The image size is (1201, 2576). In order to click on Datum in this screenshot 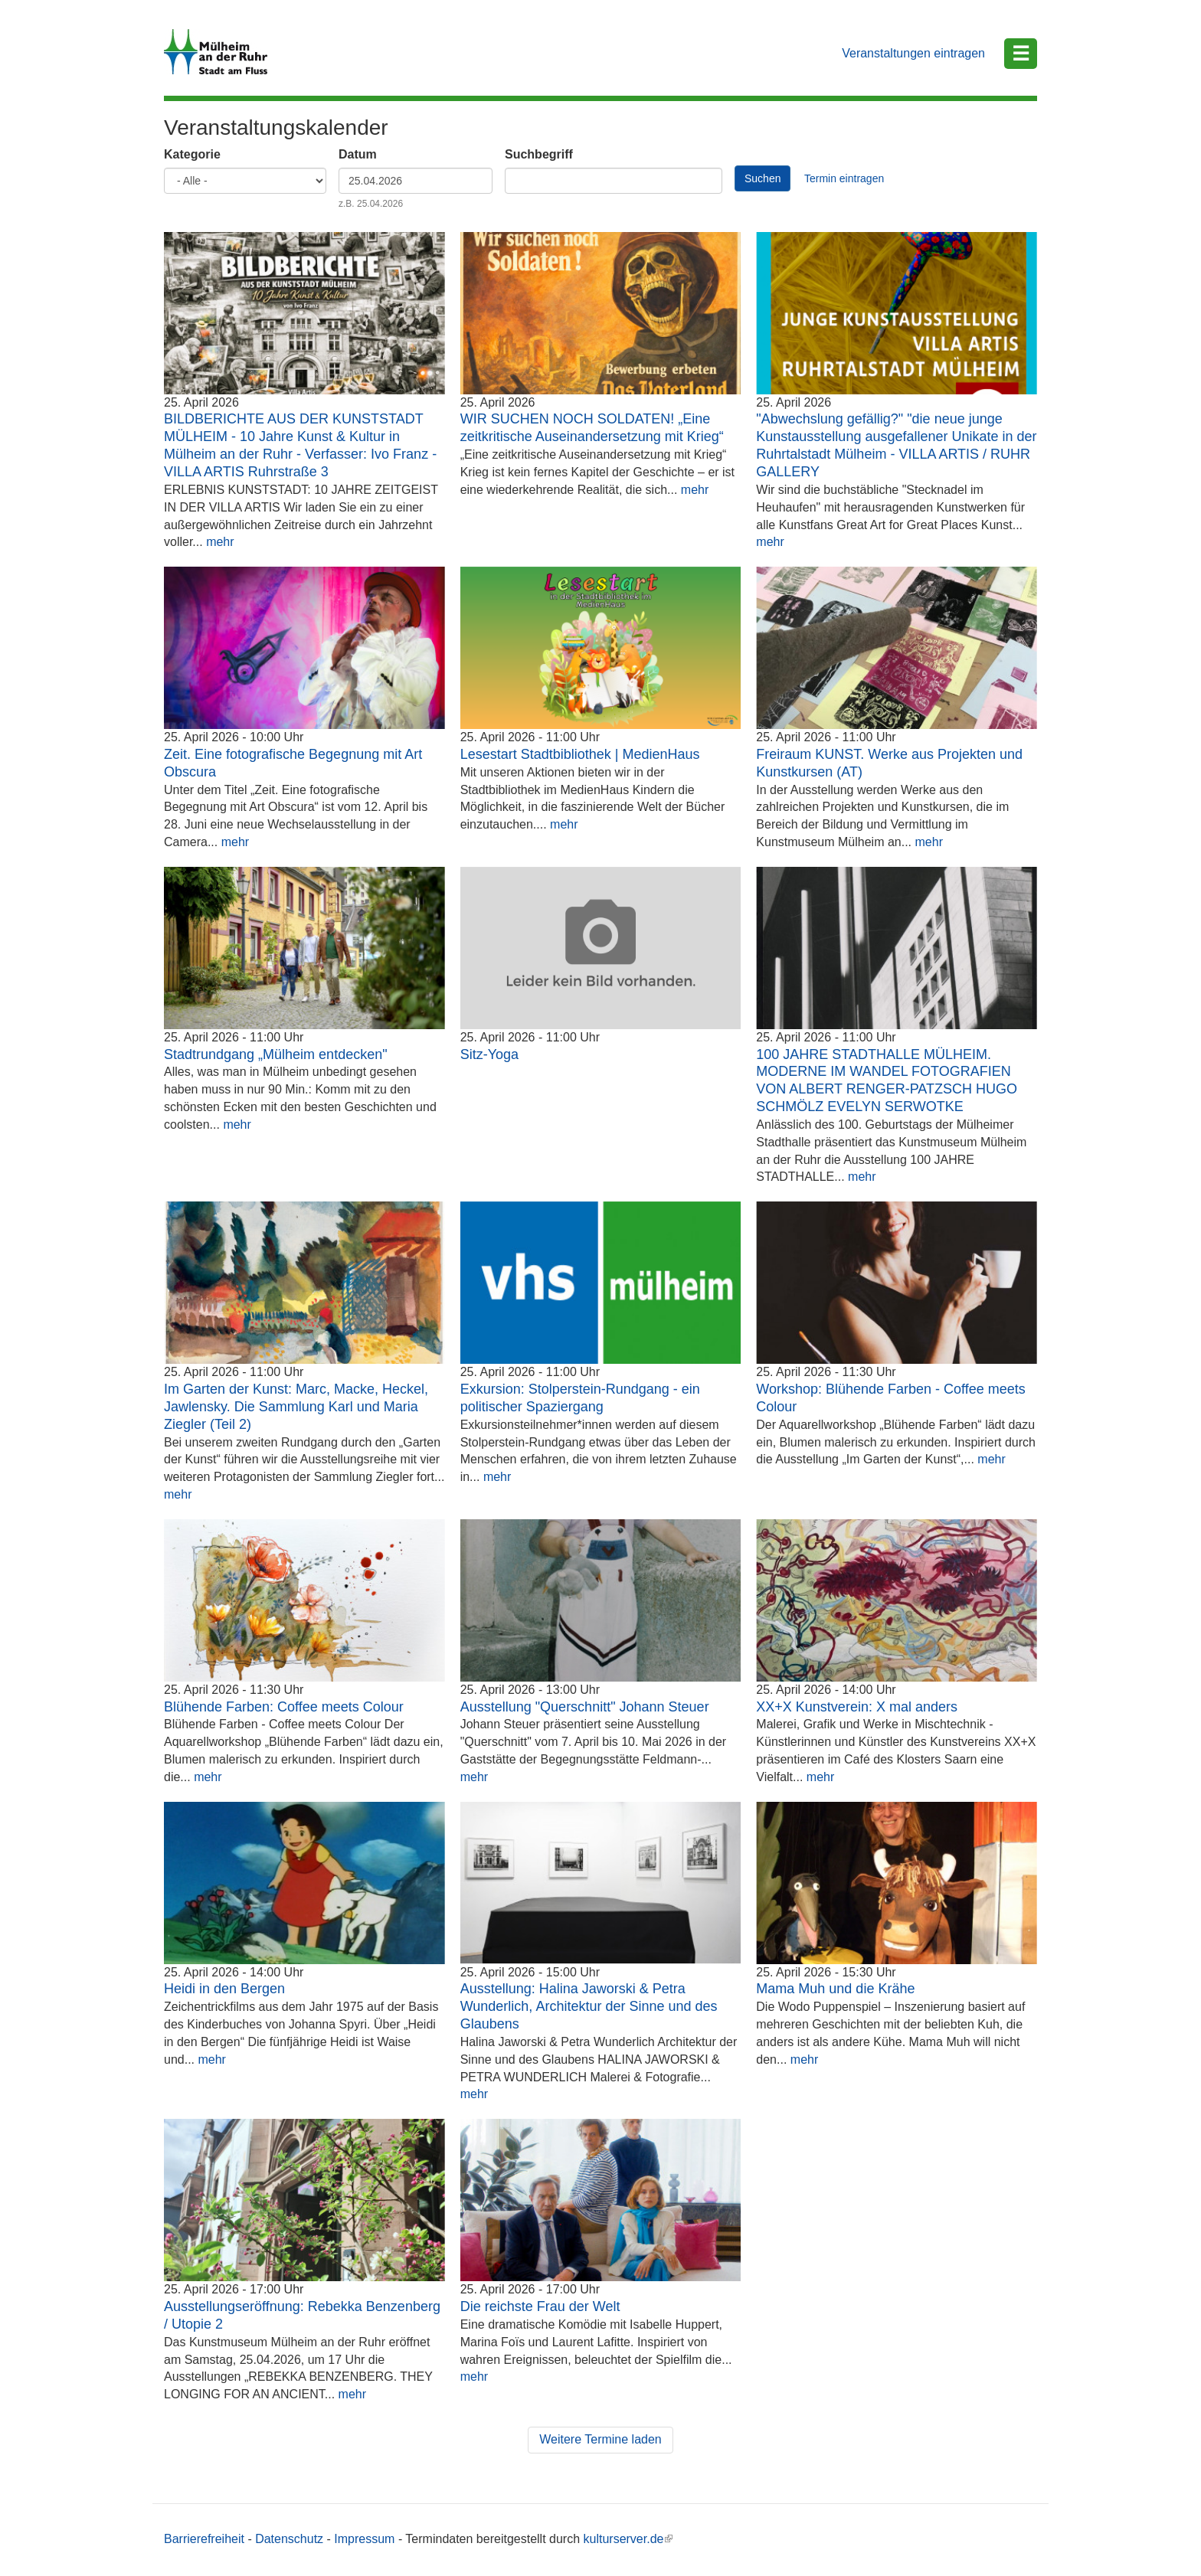, I will do `click(358, 154)`.